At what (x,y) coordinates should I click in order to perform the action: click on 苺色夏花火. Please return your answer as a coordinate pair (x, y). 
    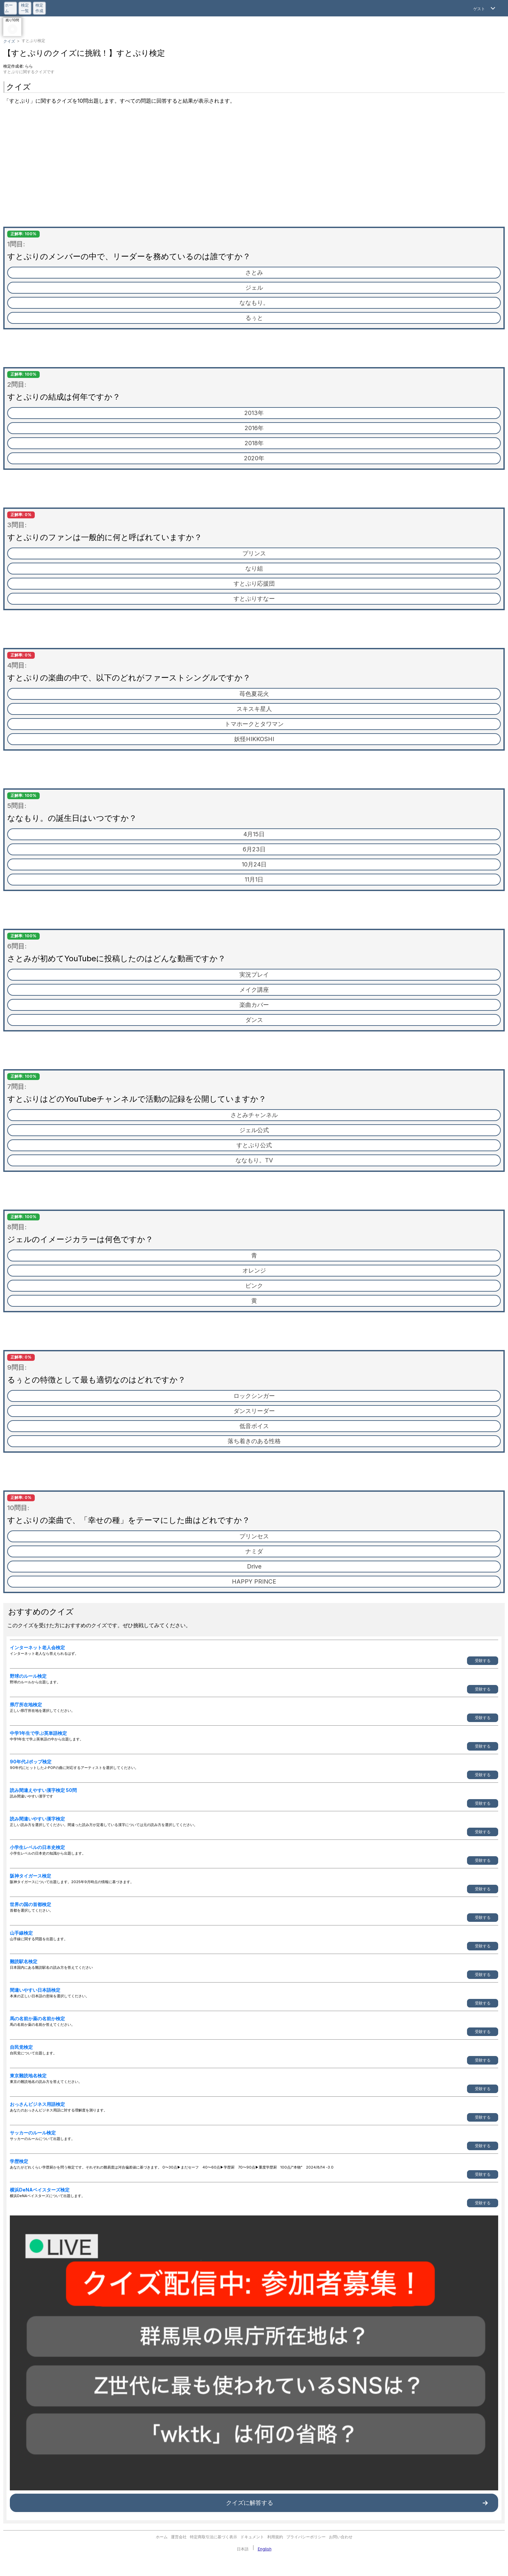
    Looking at the image, I should click on (254, 693).